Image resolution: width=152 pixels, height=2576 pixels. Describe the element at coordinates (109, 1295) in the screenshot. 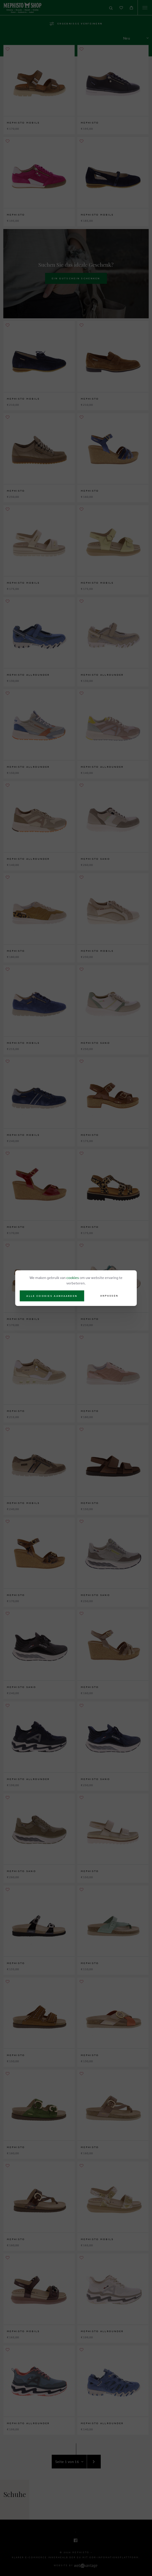

I see `Anpassen` at that location.